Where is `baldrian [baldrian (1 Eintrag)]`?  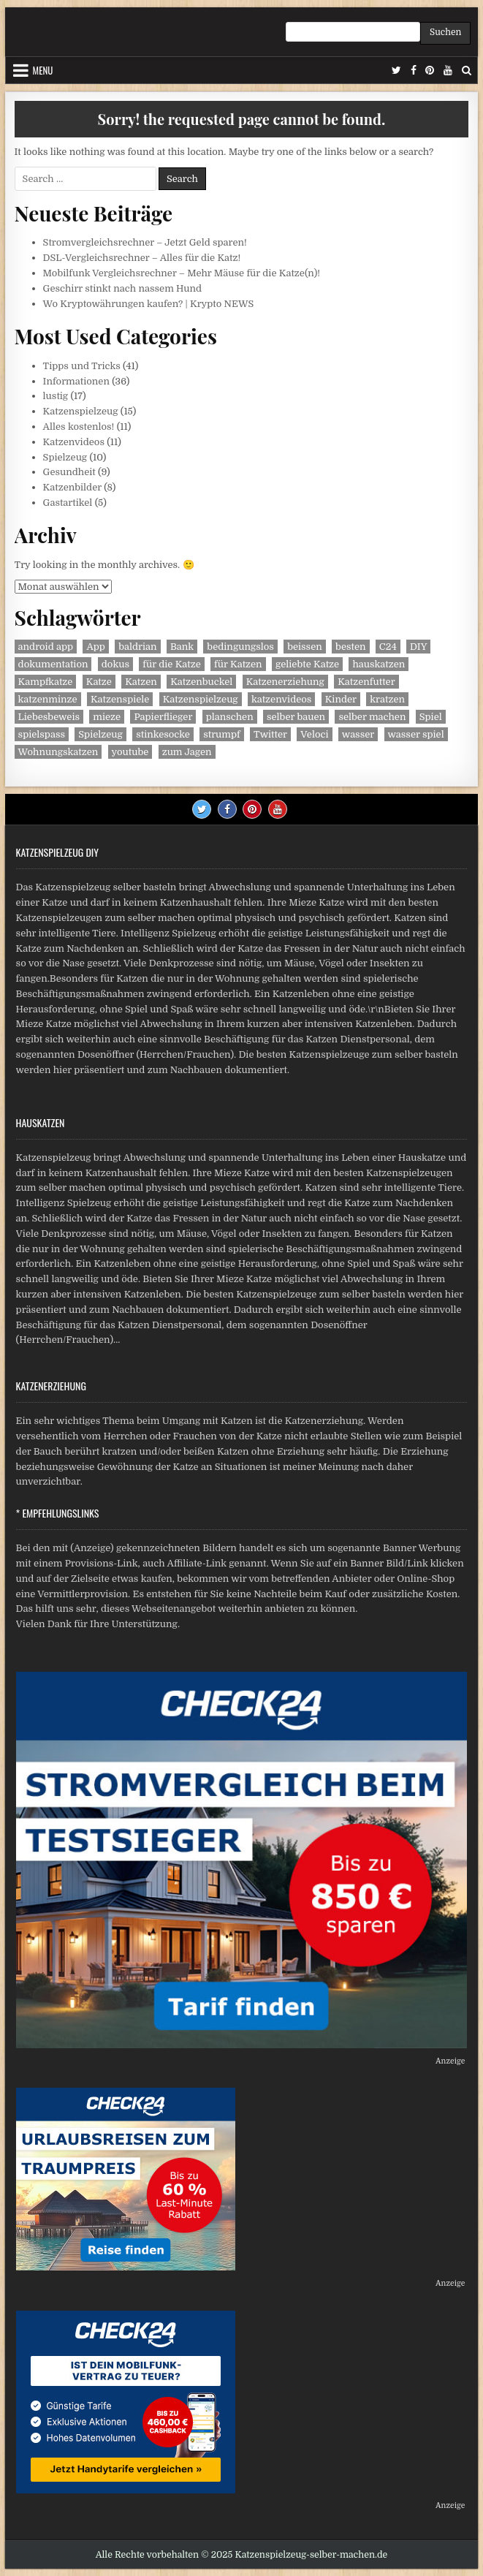 baldrian [baldrian (1 Eintrag)] is located at coordinates (137, 646).